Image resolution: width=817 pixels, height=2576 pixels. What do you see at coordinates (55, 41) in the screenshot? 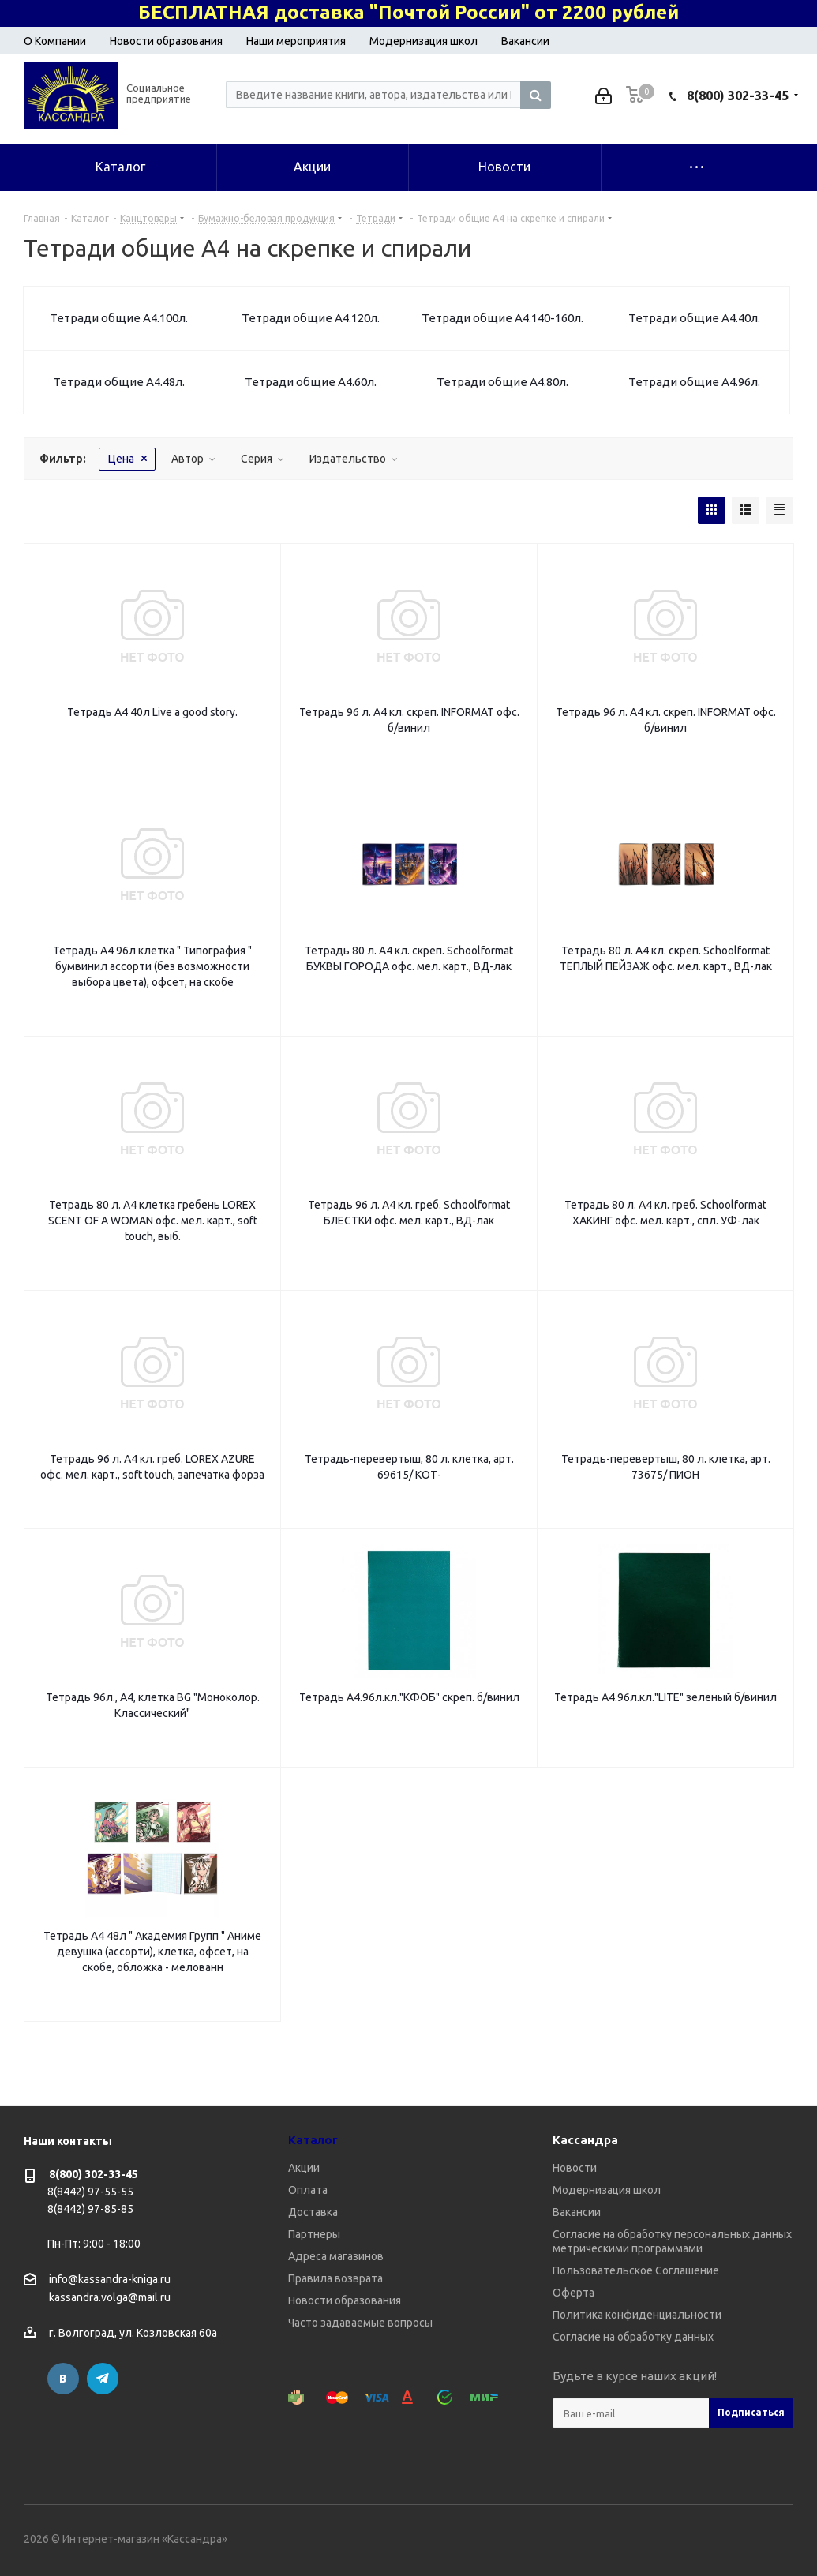
I see `О Компании` at bounding box center [55, 41].